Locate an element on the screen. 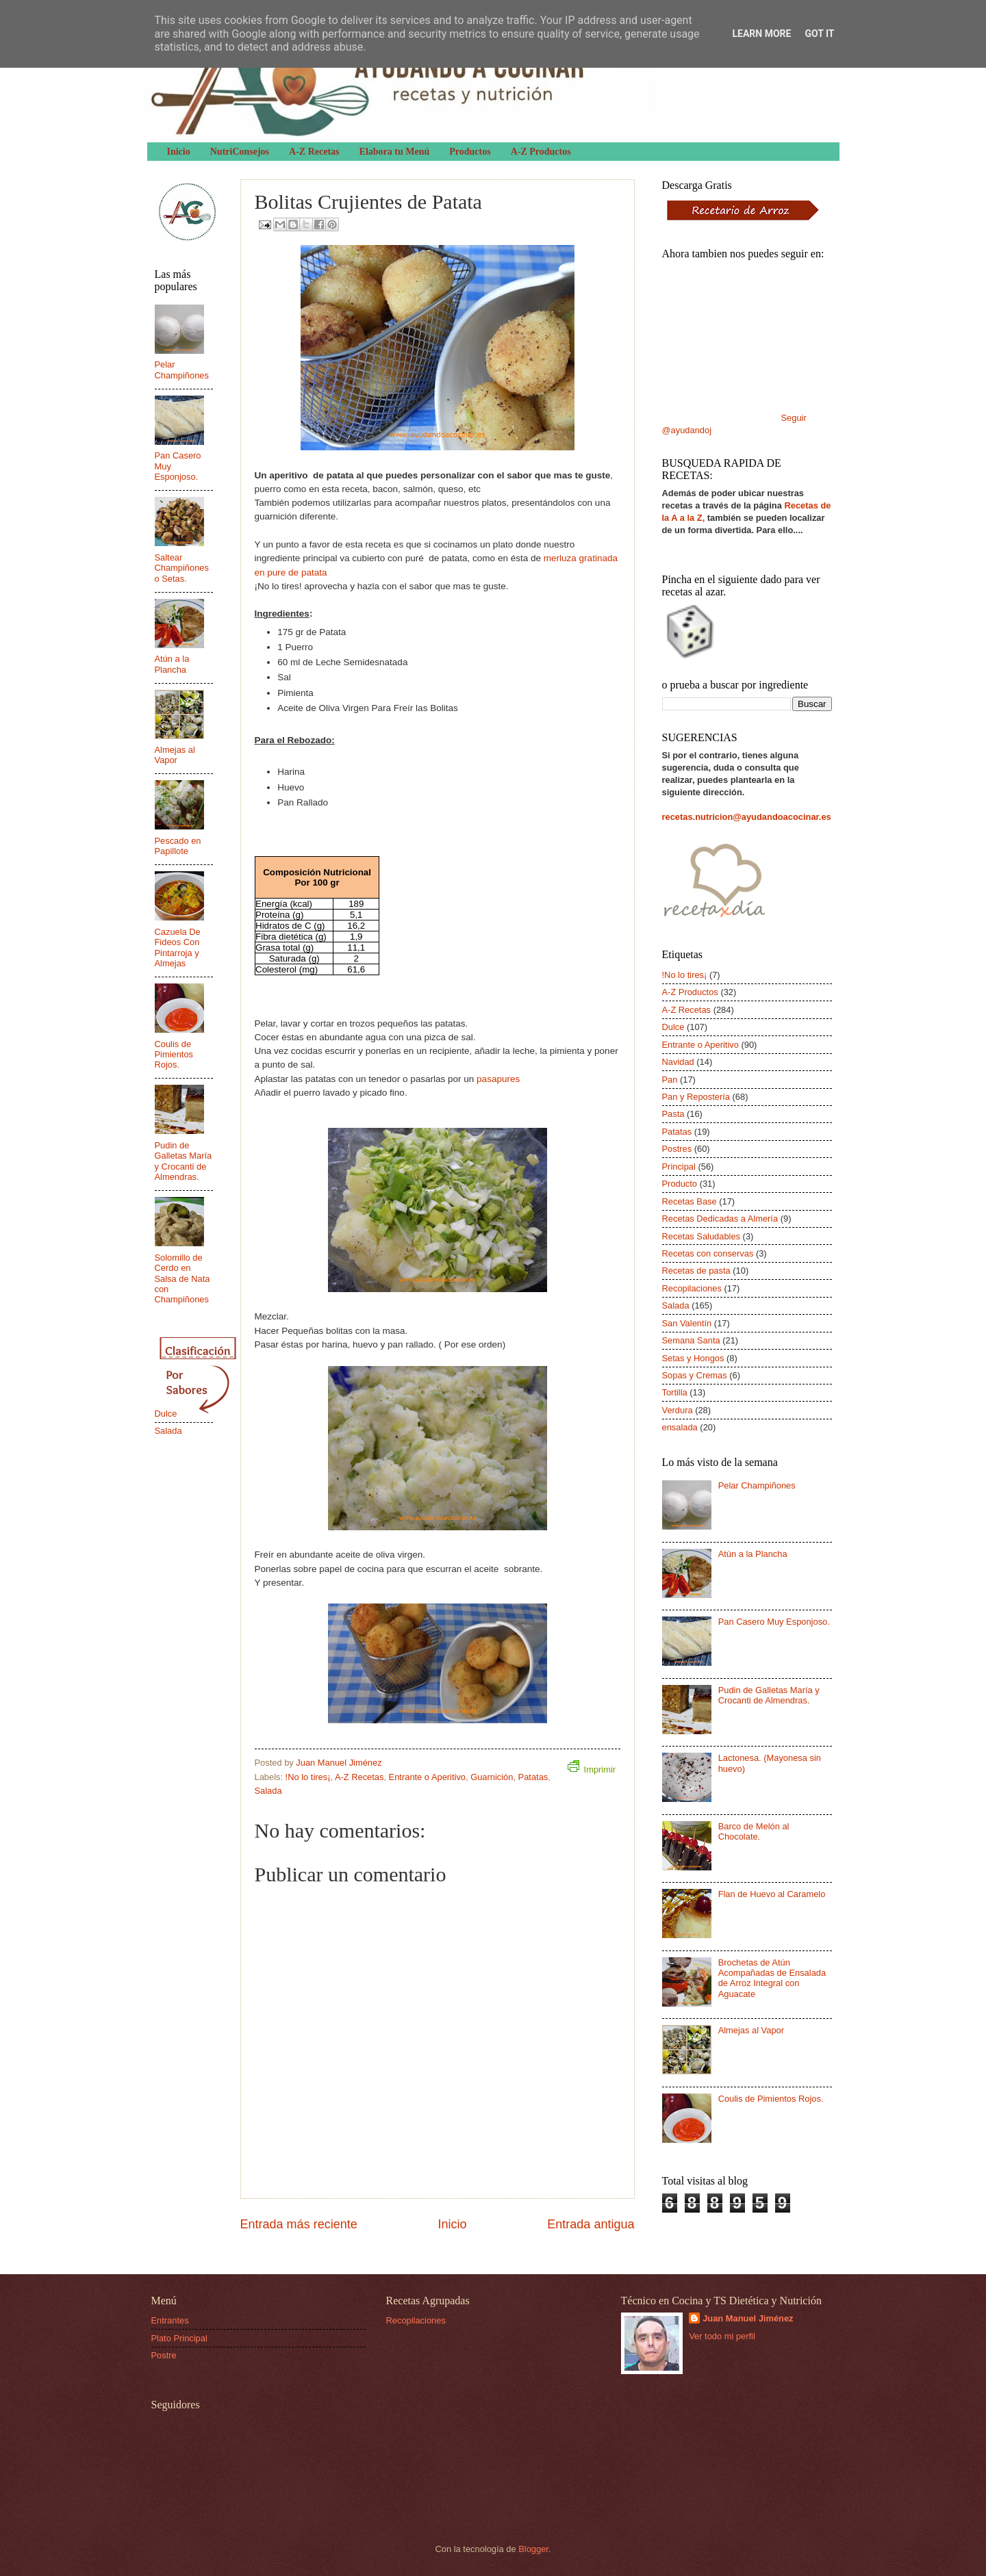 The image size is (986, 2576). Entrada más reciente is located at coordinates (298, 2224).